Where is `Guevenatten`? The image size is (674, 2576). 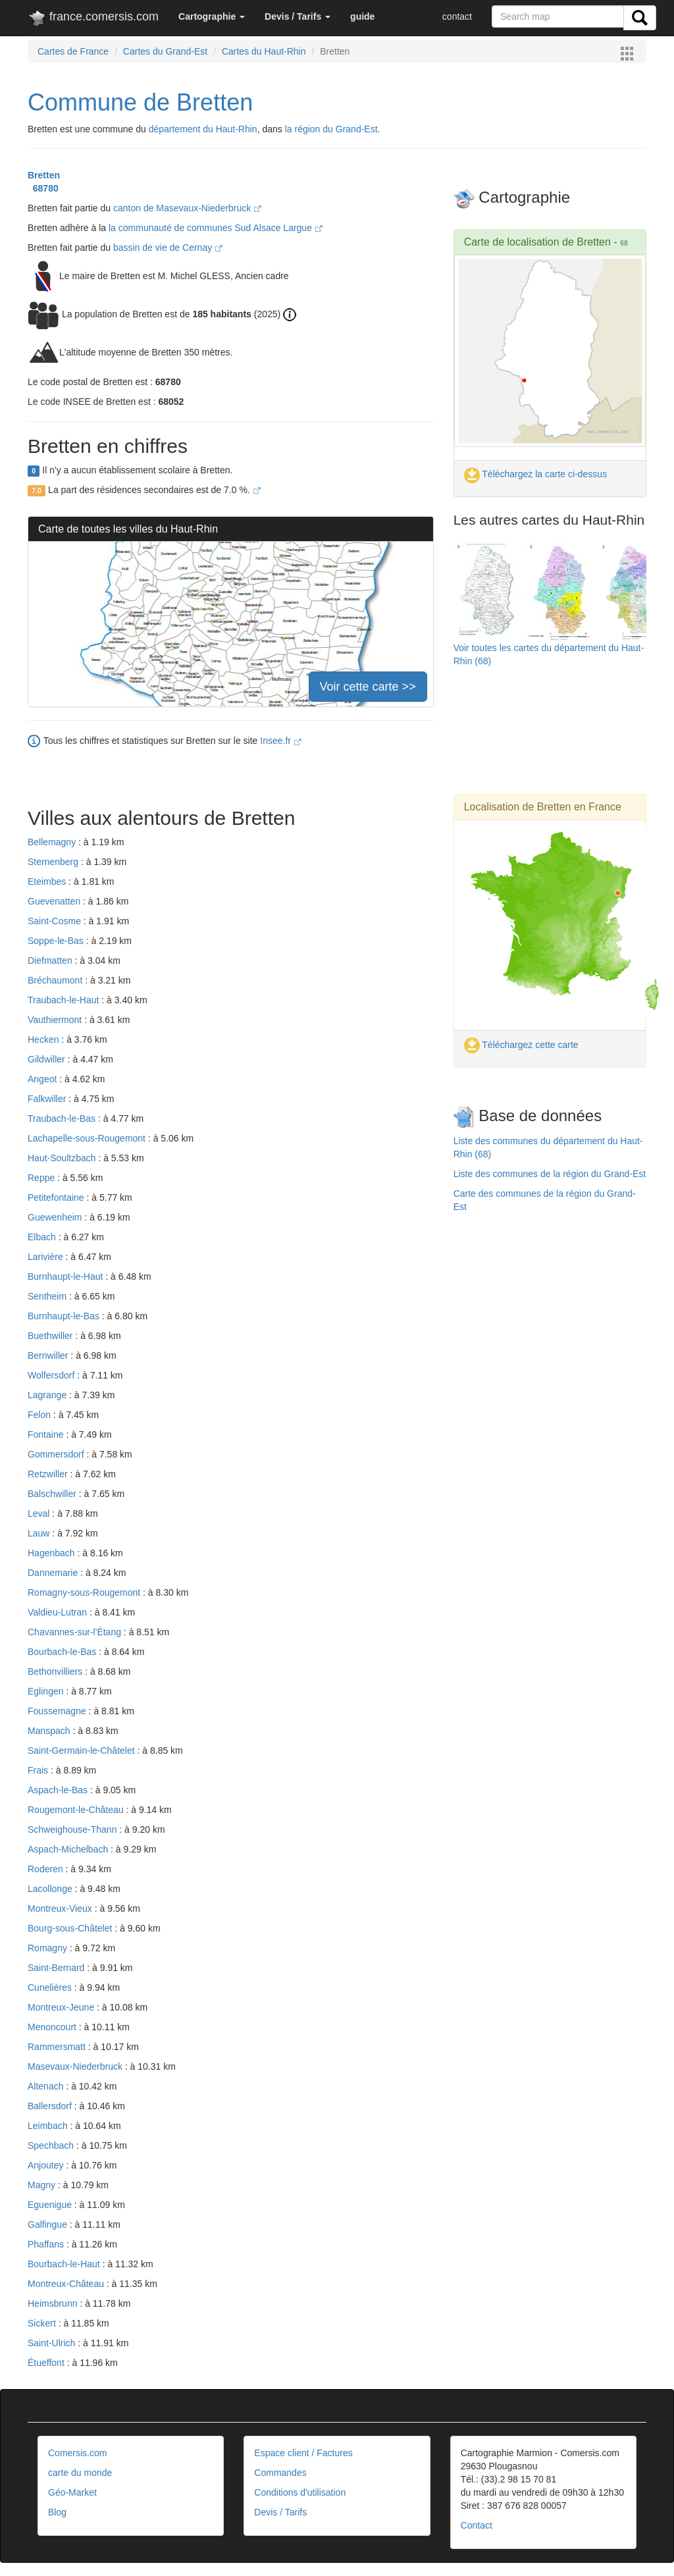
Guevenatten is located at coordinates (55, 901).